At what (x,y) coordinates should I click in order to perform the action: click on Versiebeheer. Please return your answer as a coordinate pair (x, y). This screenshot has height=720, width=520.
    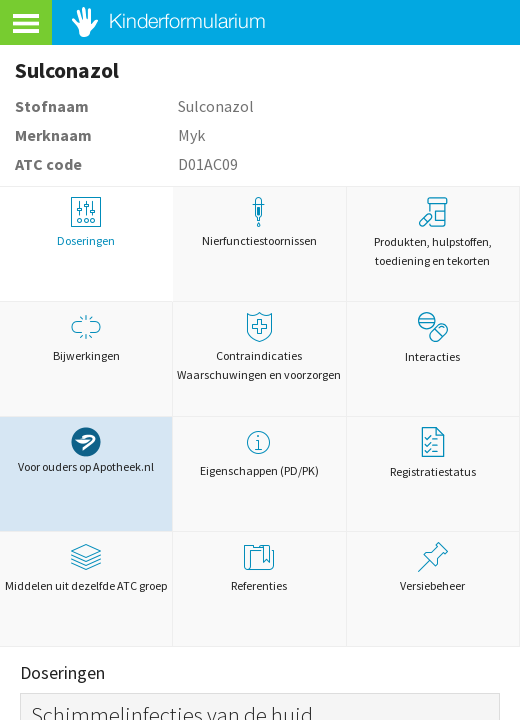
    Looking at the image, I should click on (433, 567).